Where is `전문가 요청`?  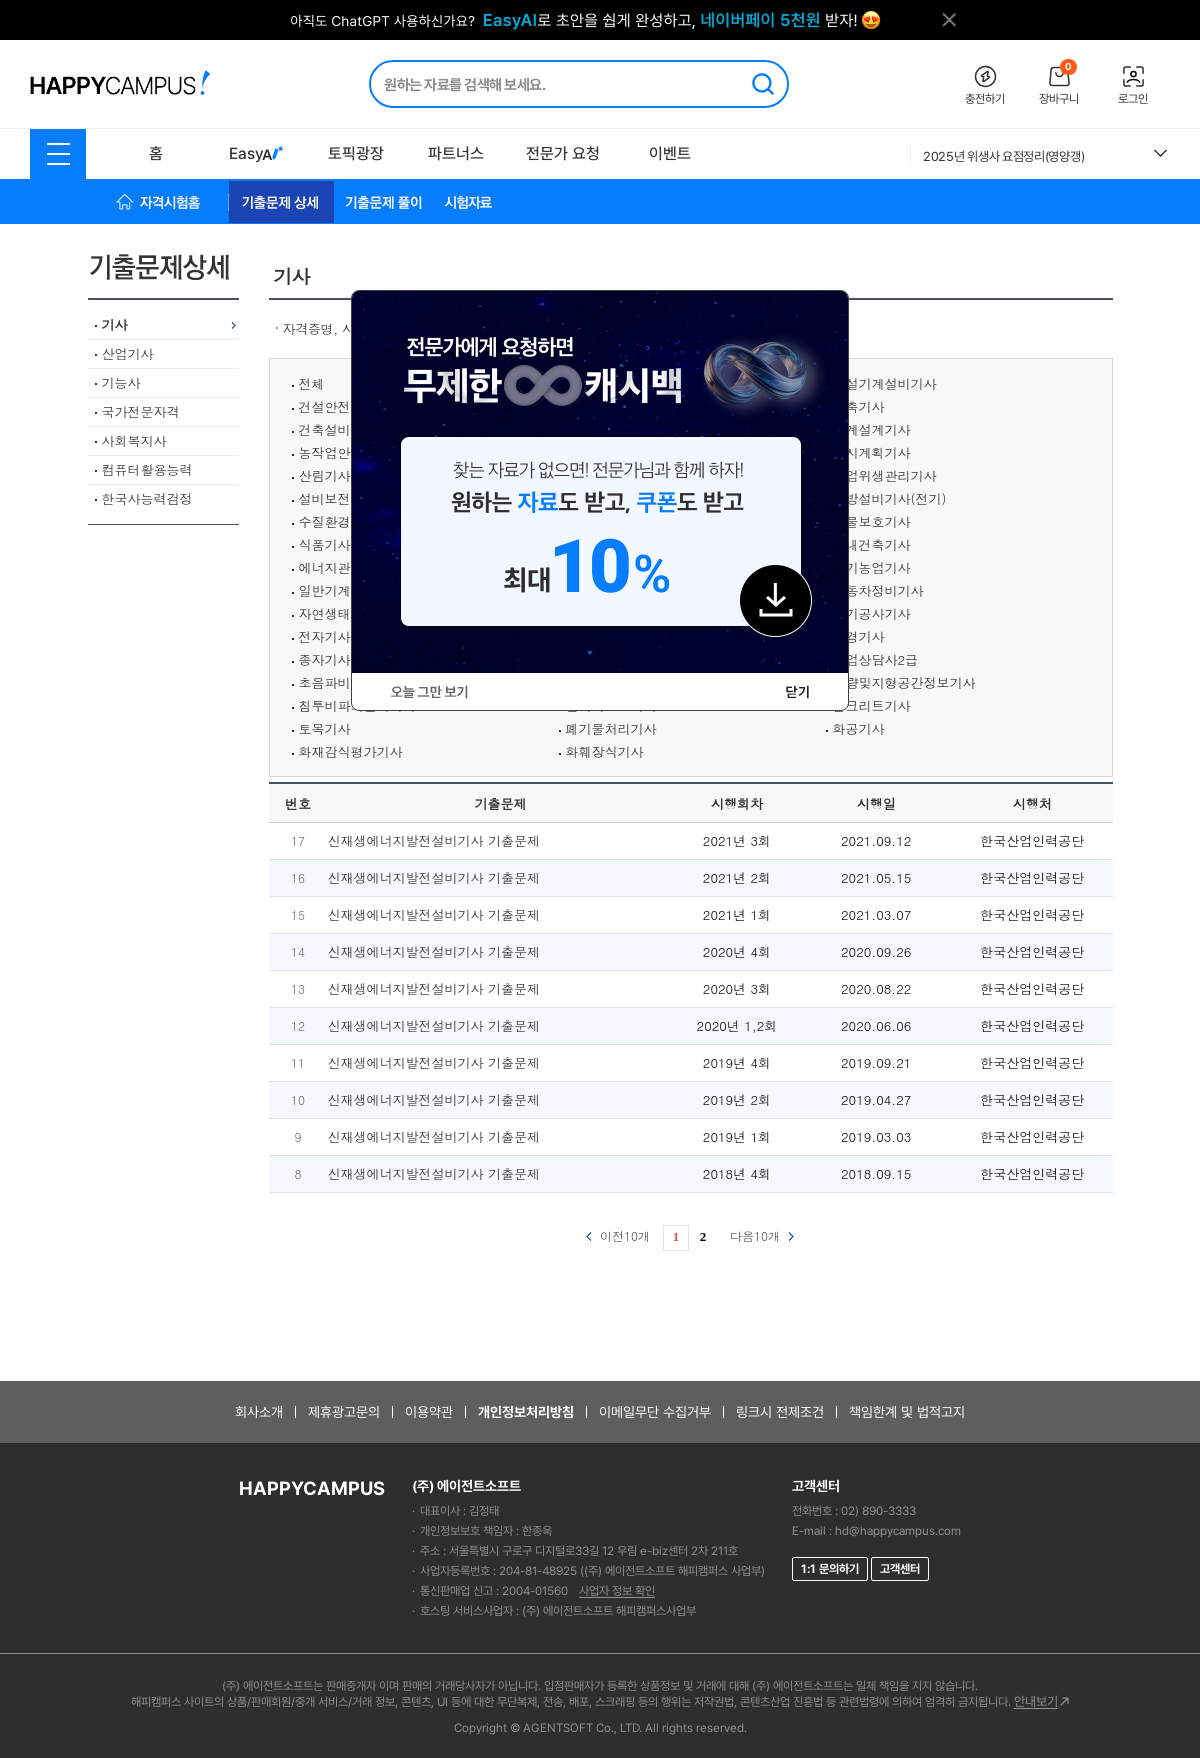 전문가 요청 is located at coordinates (563, 153).